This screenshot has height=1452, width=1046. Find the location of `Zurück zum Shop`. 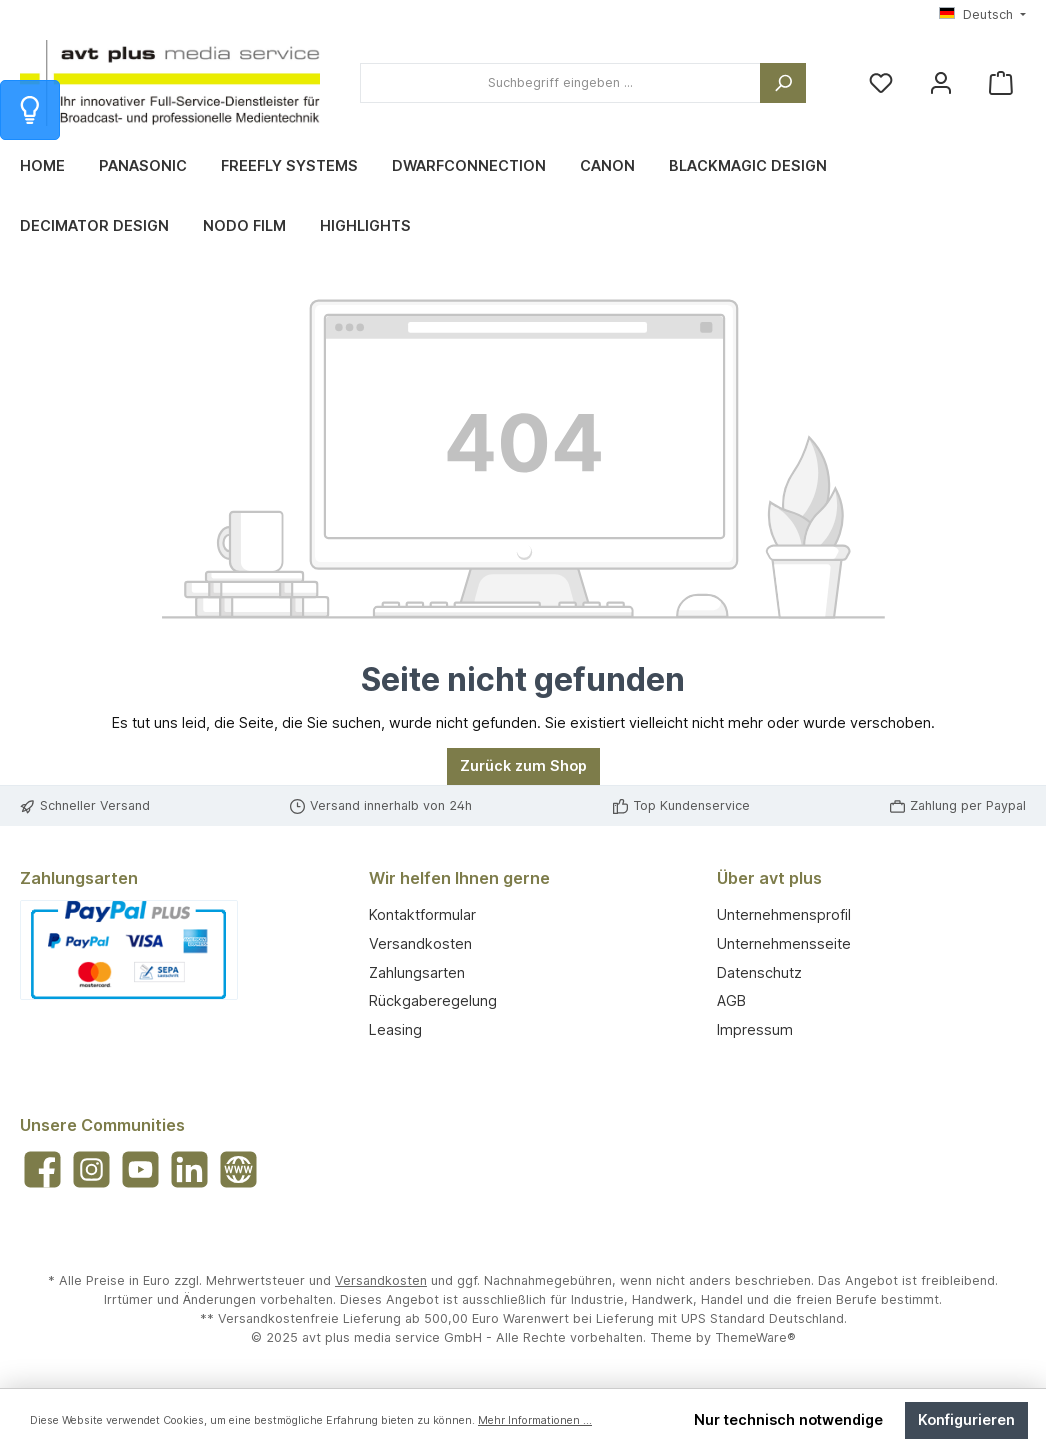

Zurück zum Shop is located at coordinates (523, 765).